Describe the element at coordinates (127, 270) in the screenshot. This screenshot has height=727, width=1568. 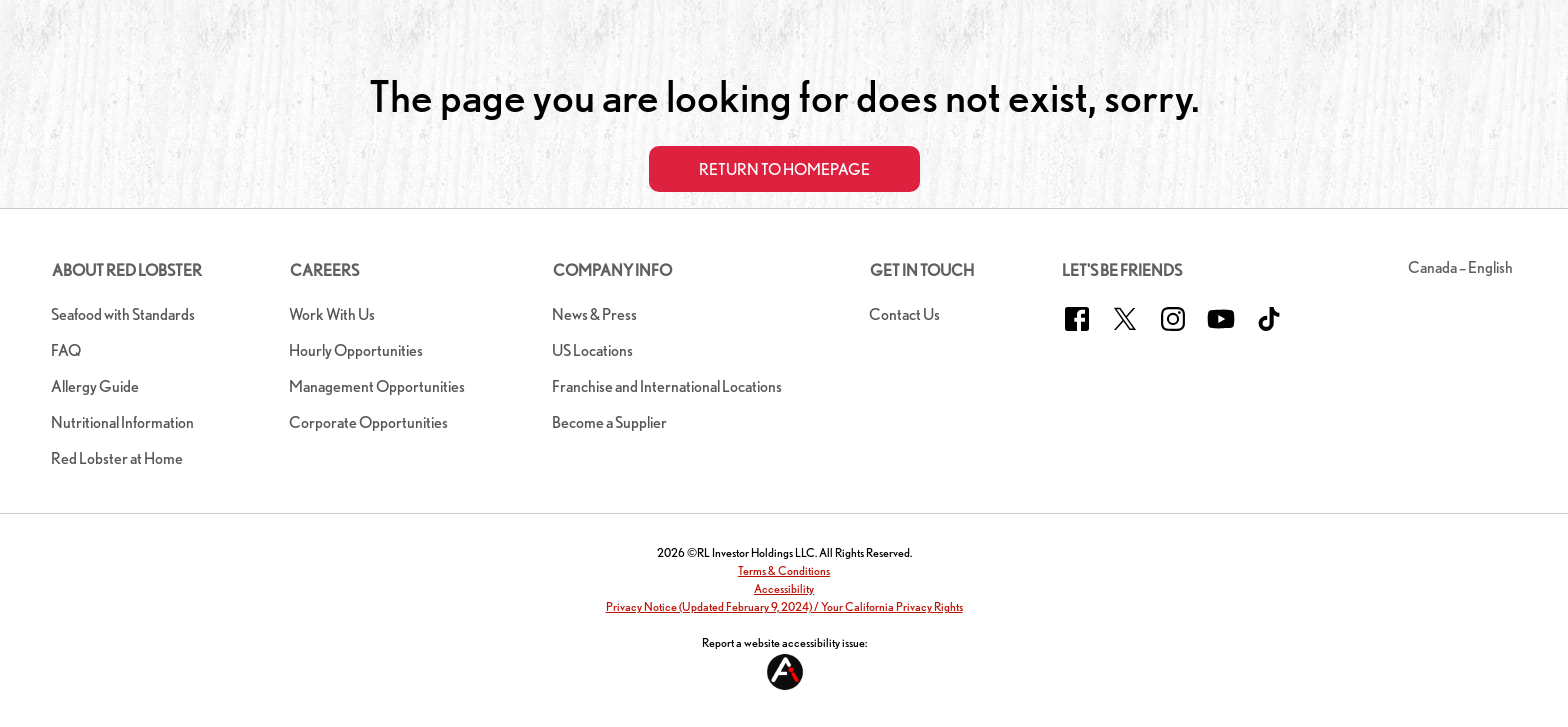
I see `About Red Lobster [button]` at that location.